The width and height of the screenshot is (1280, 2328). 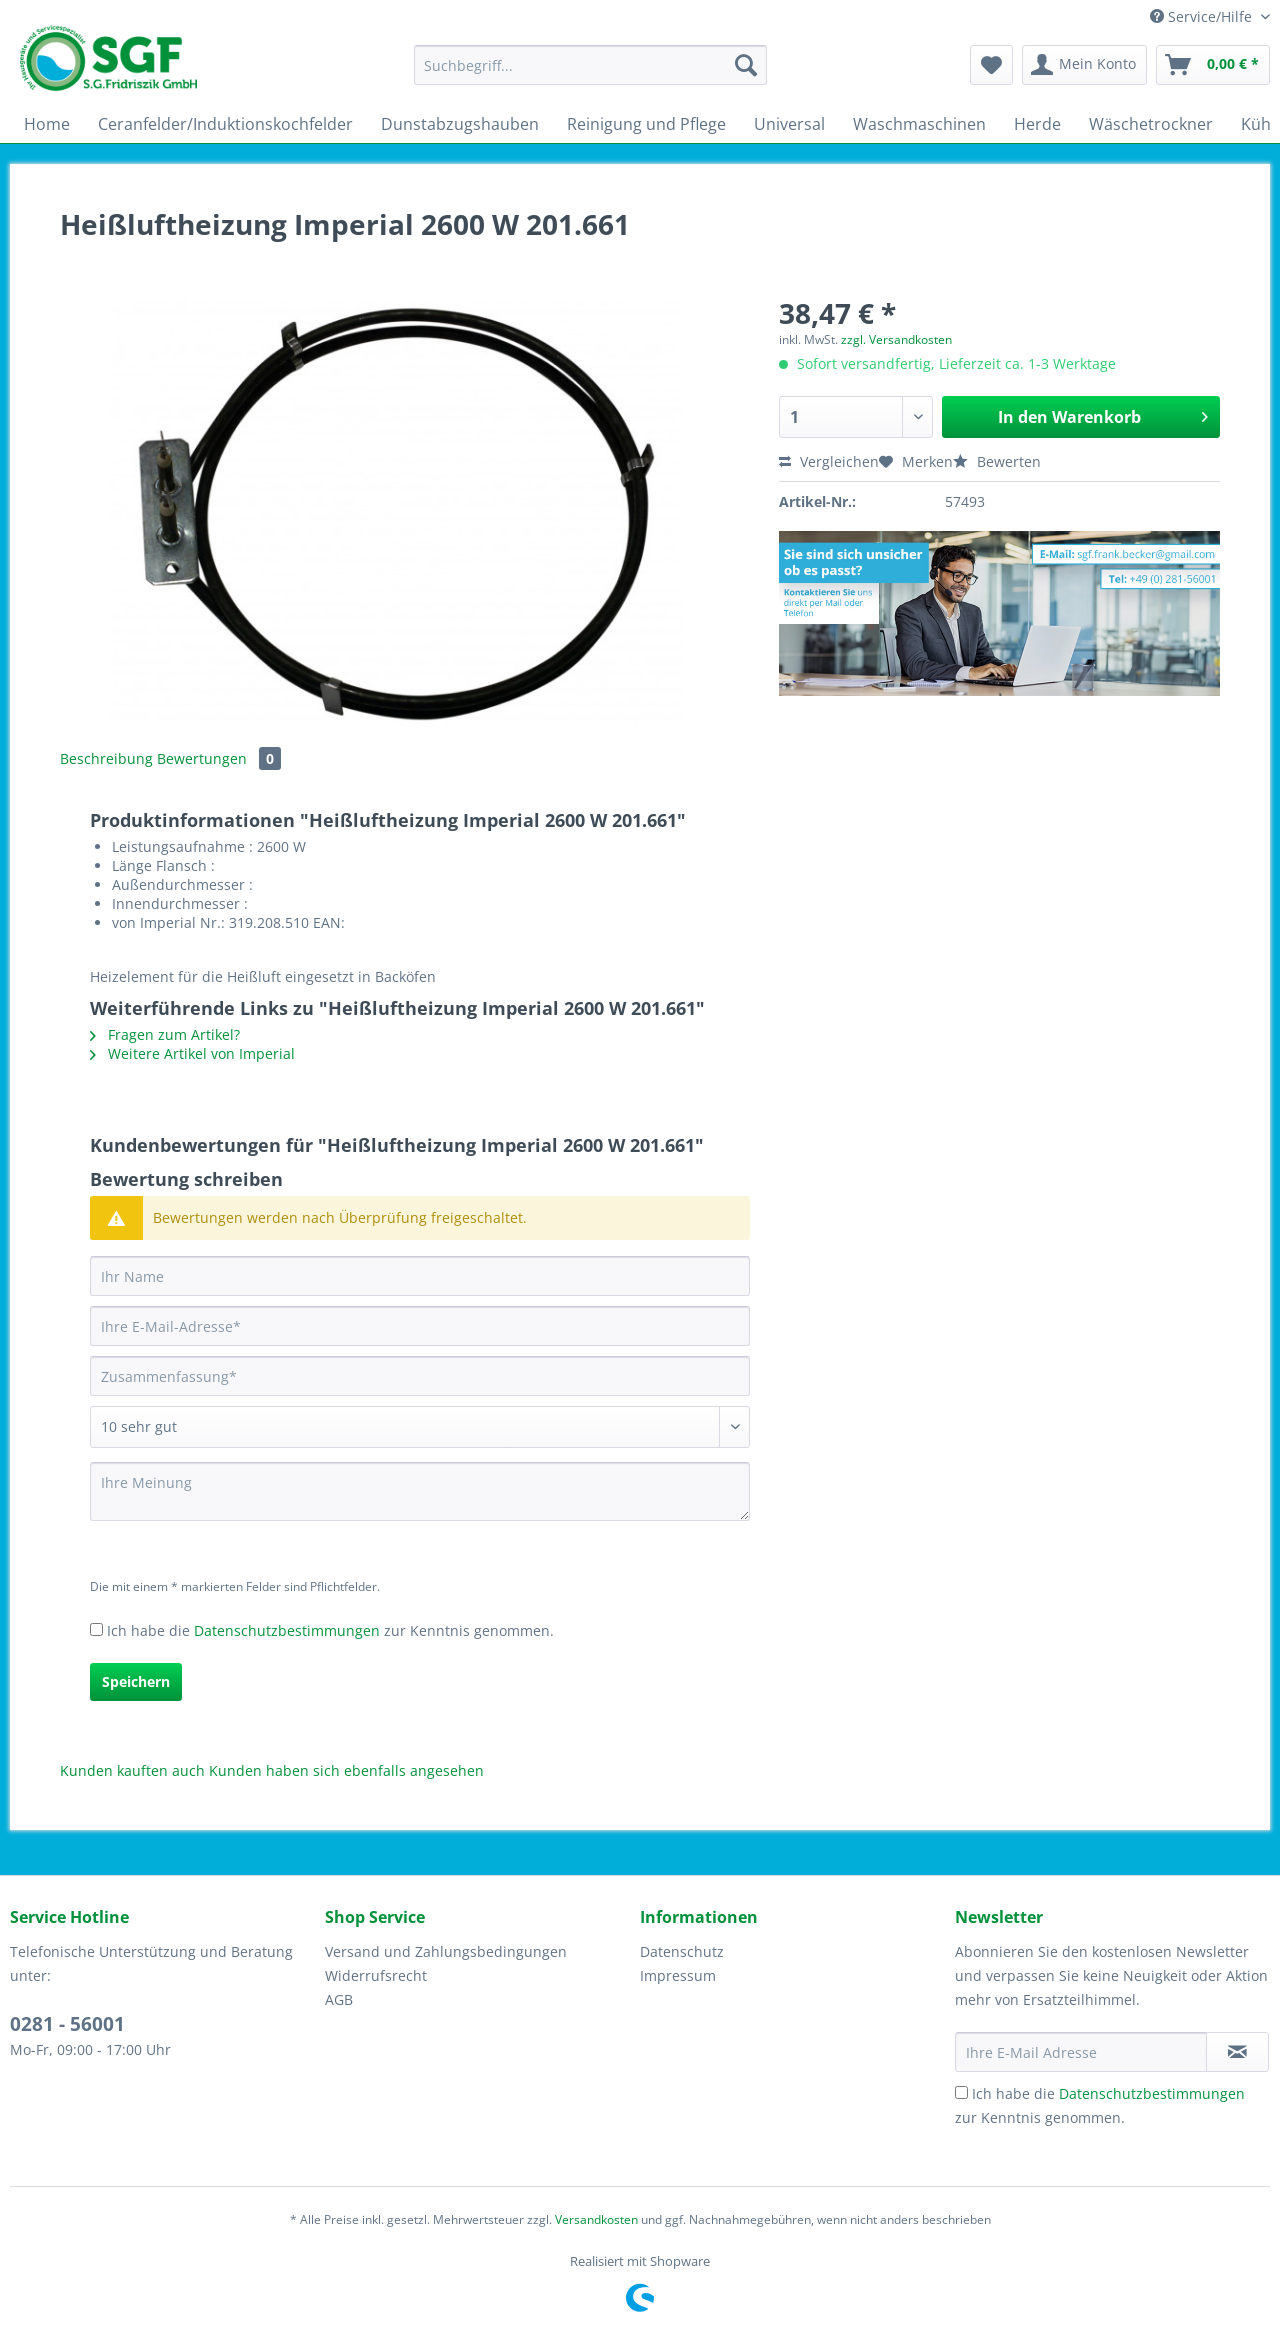 I want to click on Versandkosten, so click(x=596, y=2219).